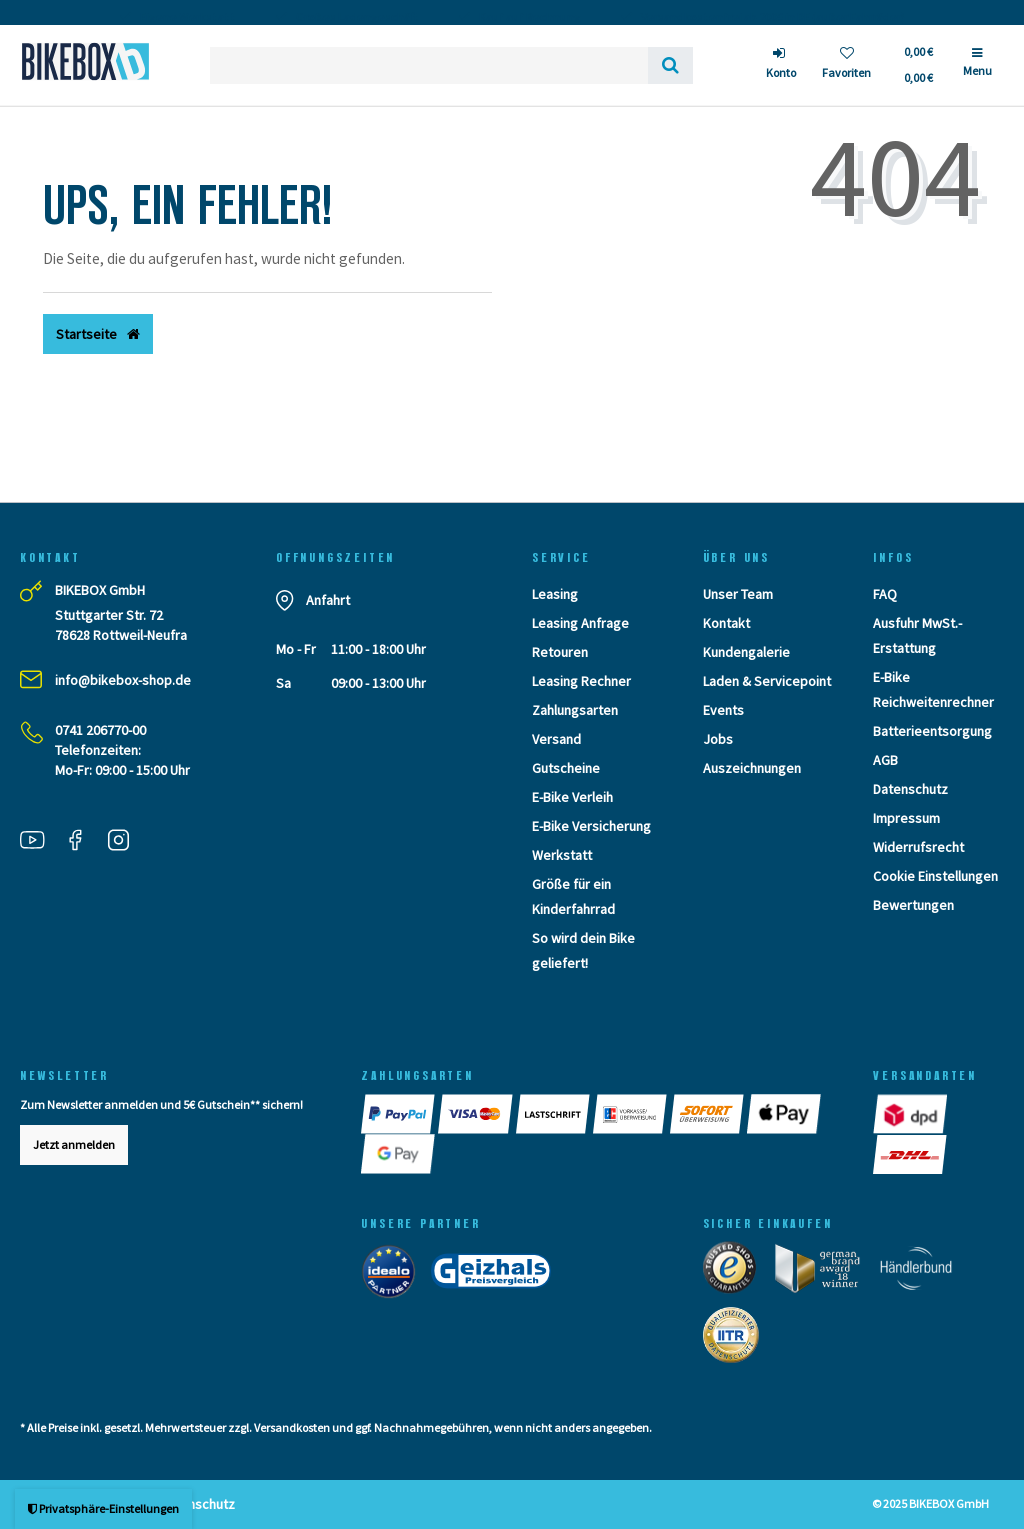 The image size is (1024, 1529). I want to click on Leasing Rechner, so click(581, 681).